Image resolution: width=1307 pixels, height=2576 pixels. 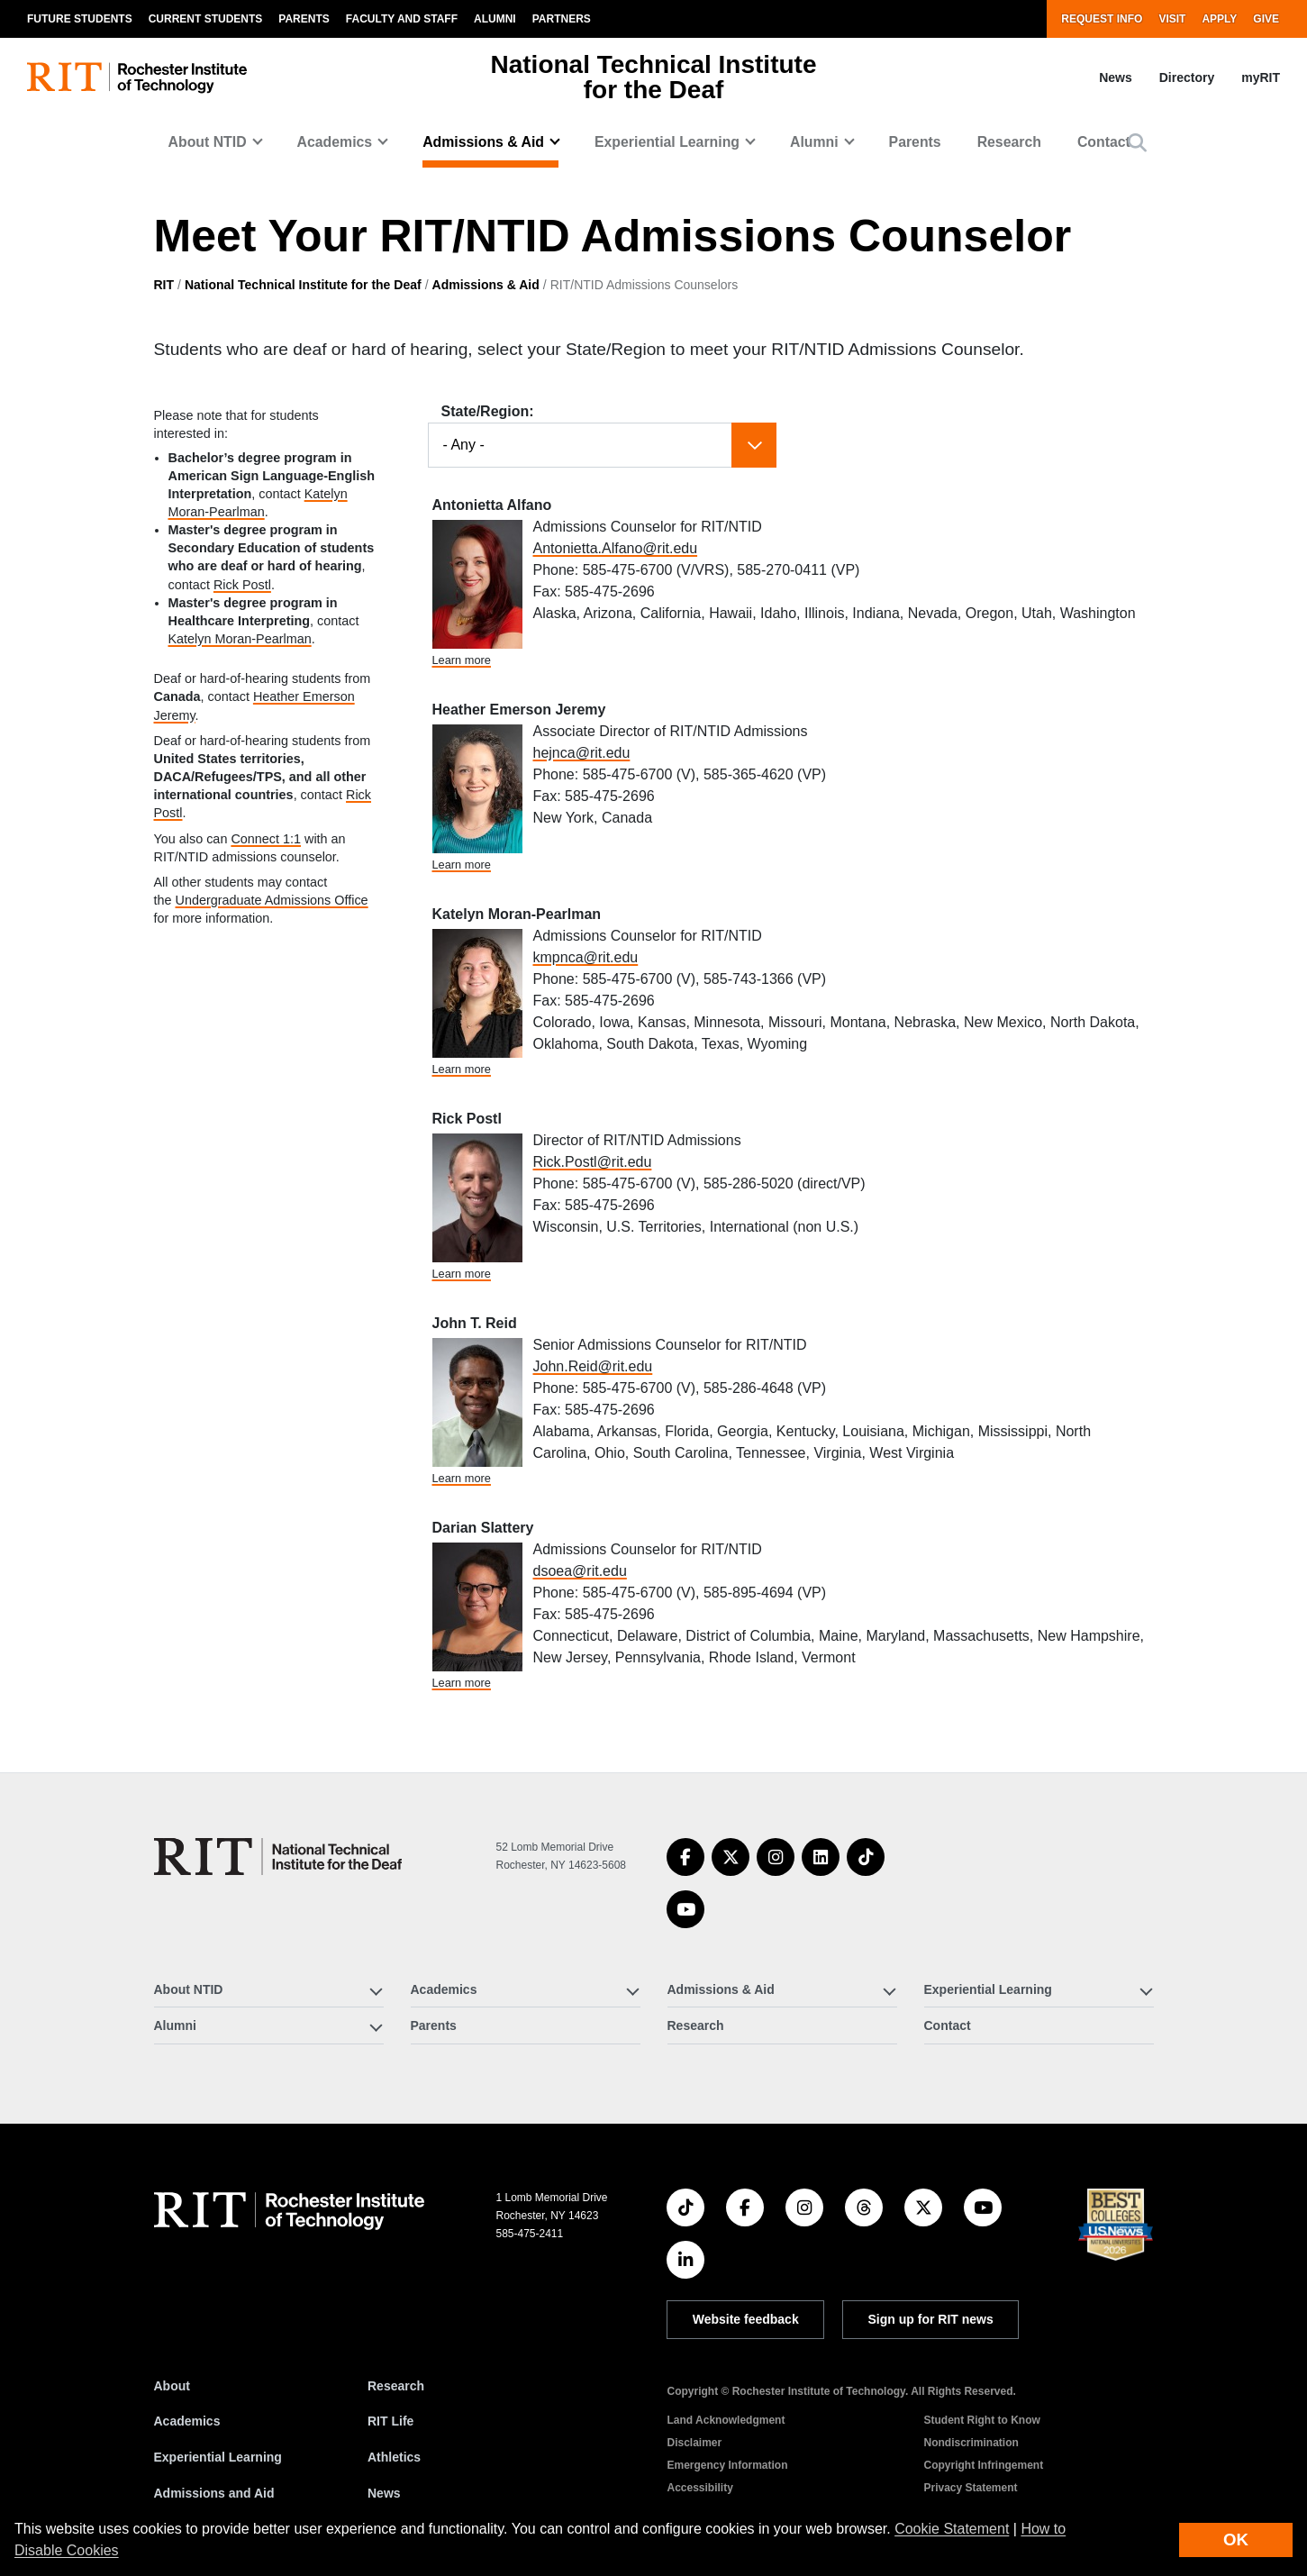 What do you see at coordinates (207, 142) in the screenshot?
I see `About NTID [button]` at bounding box center [207, 142].